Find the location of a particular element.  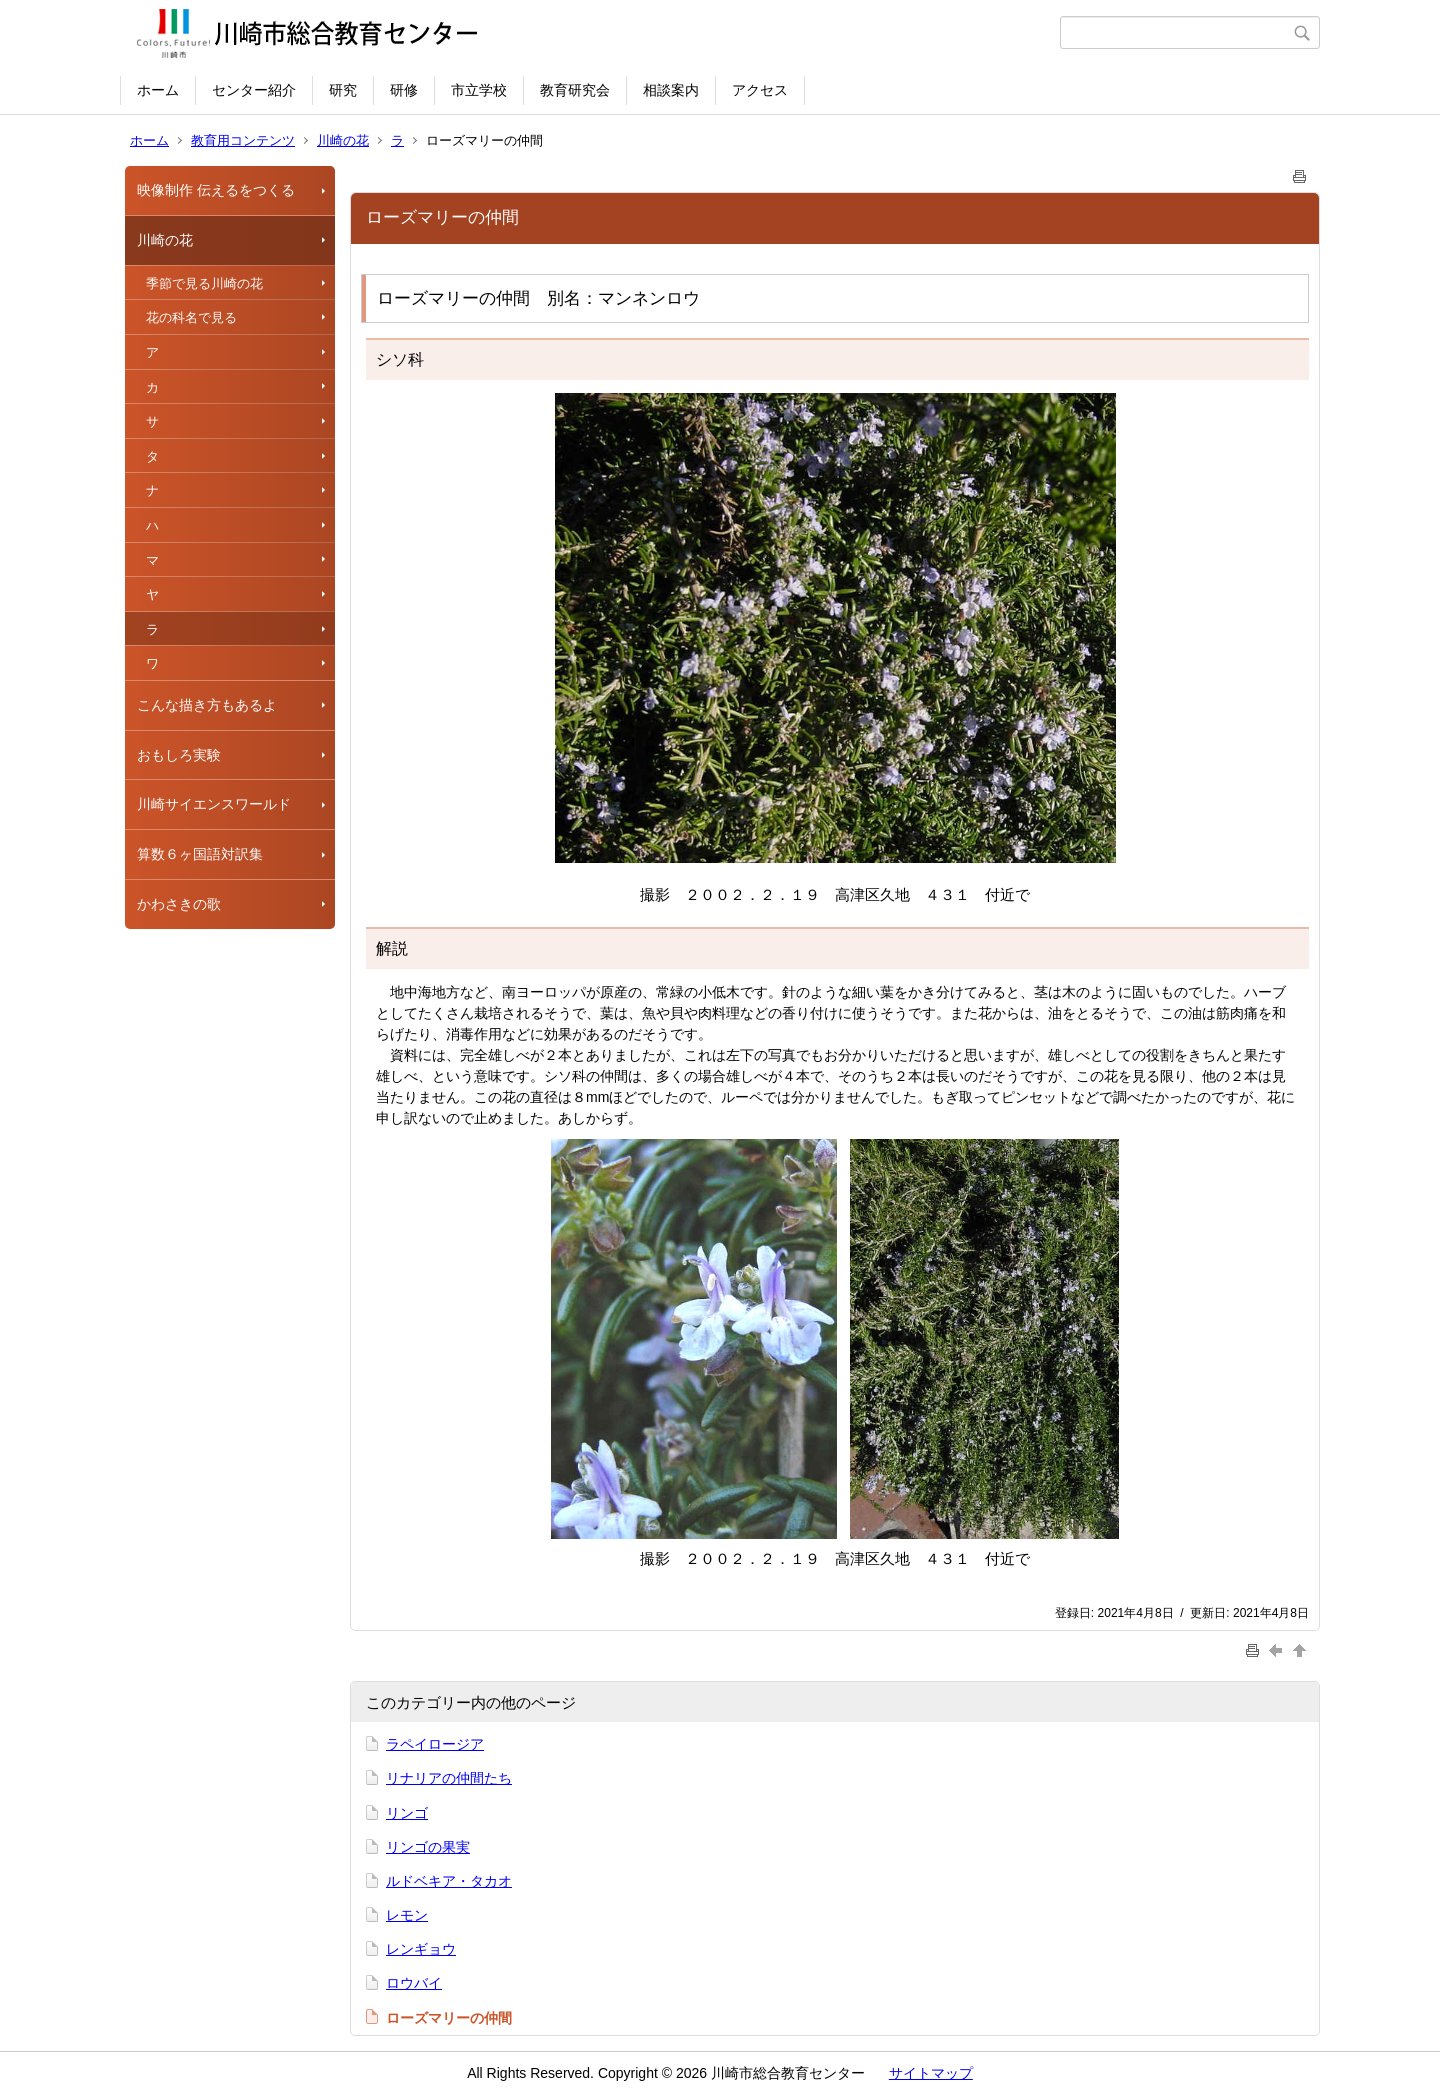

花の科名で見る is located at coordinates (191, 317).